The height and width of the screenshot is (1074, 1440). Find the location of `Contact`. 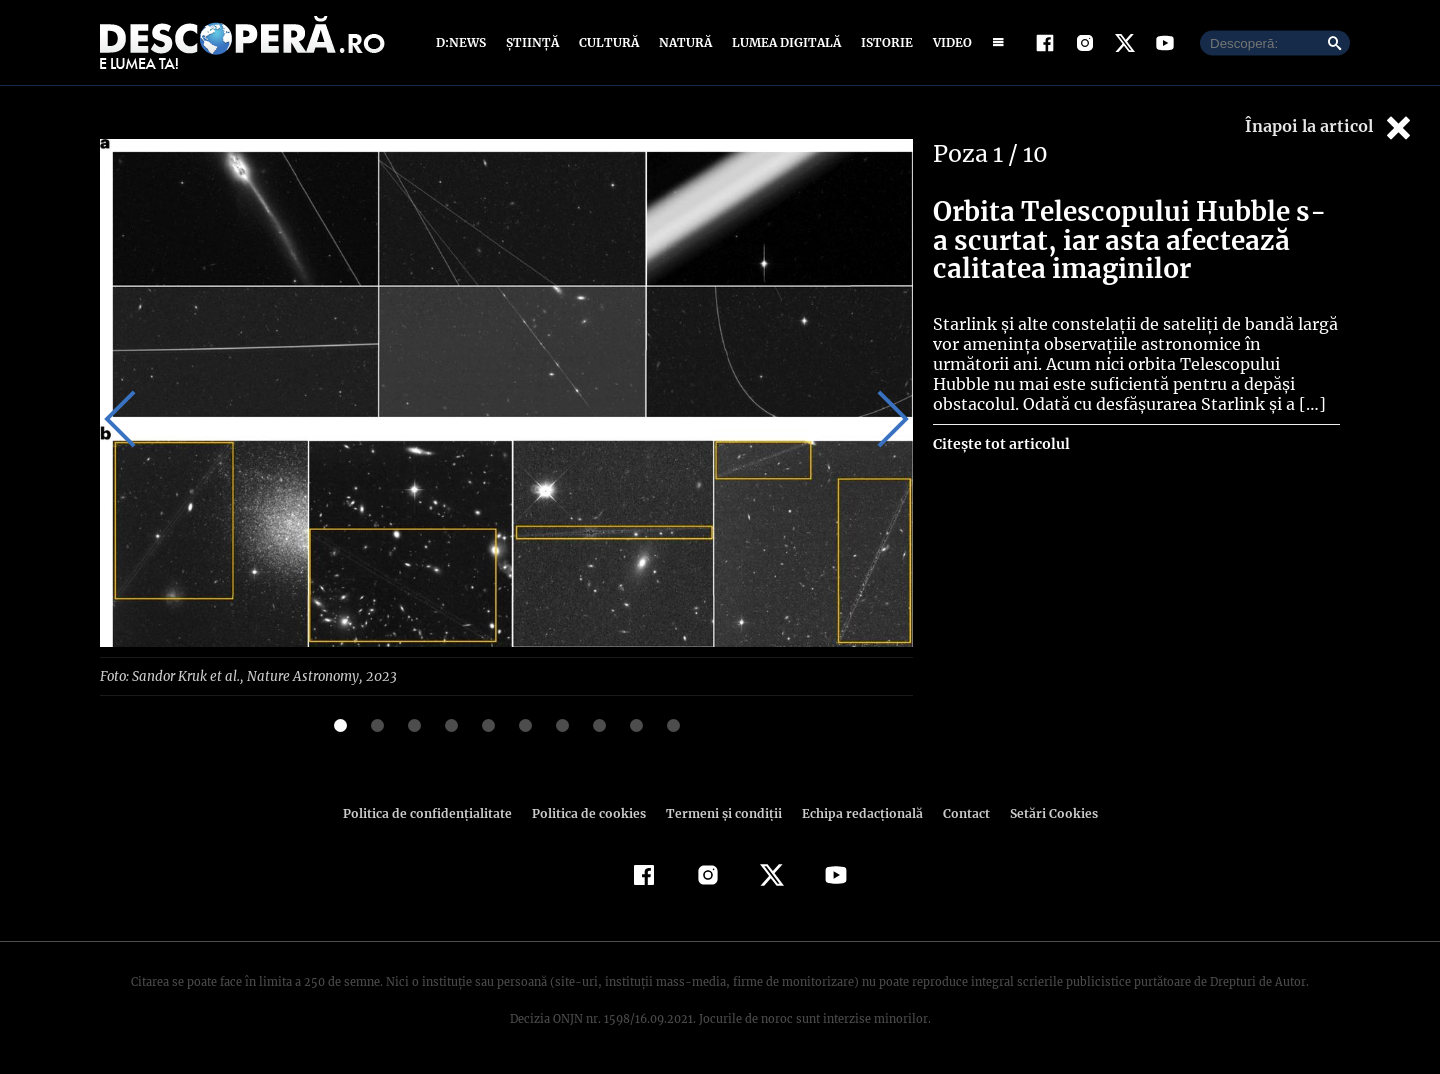

Contact is located at coordinates (958, 812).